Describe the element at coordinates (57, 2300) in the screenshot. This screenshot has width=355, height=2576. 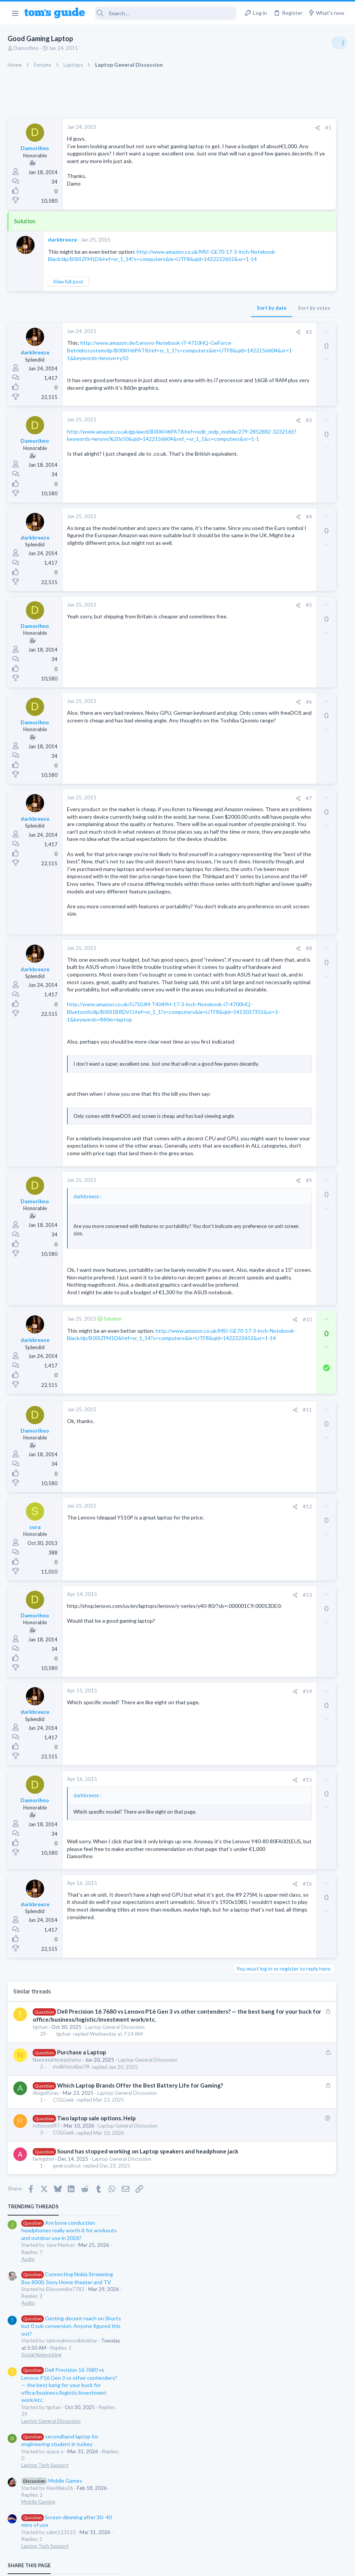
I see `NamrataHindujaSwiss` at that location.